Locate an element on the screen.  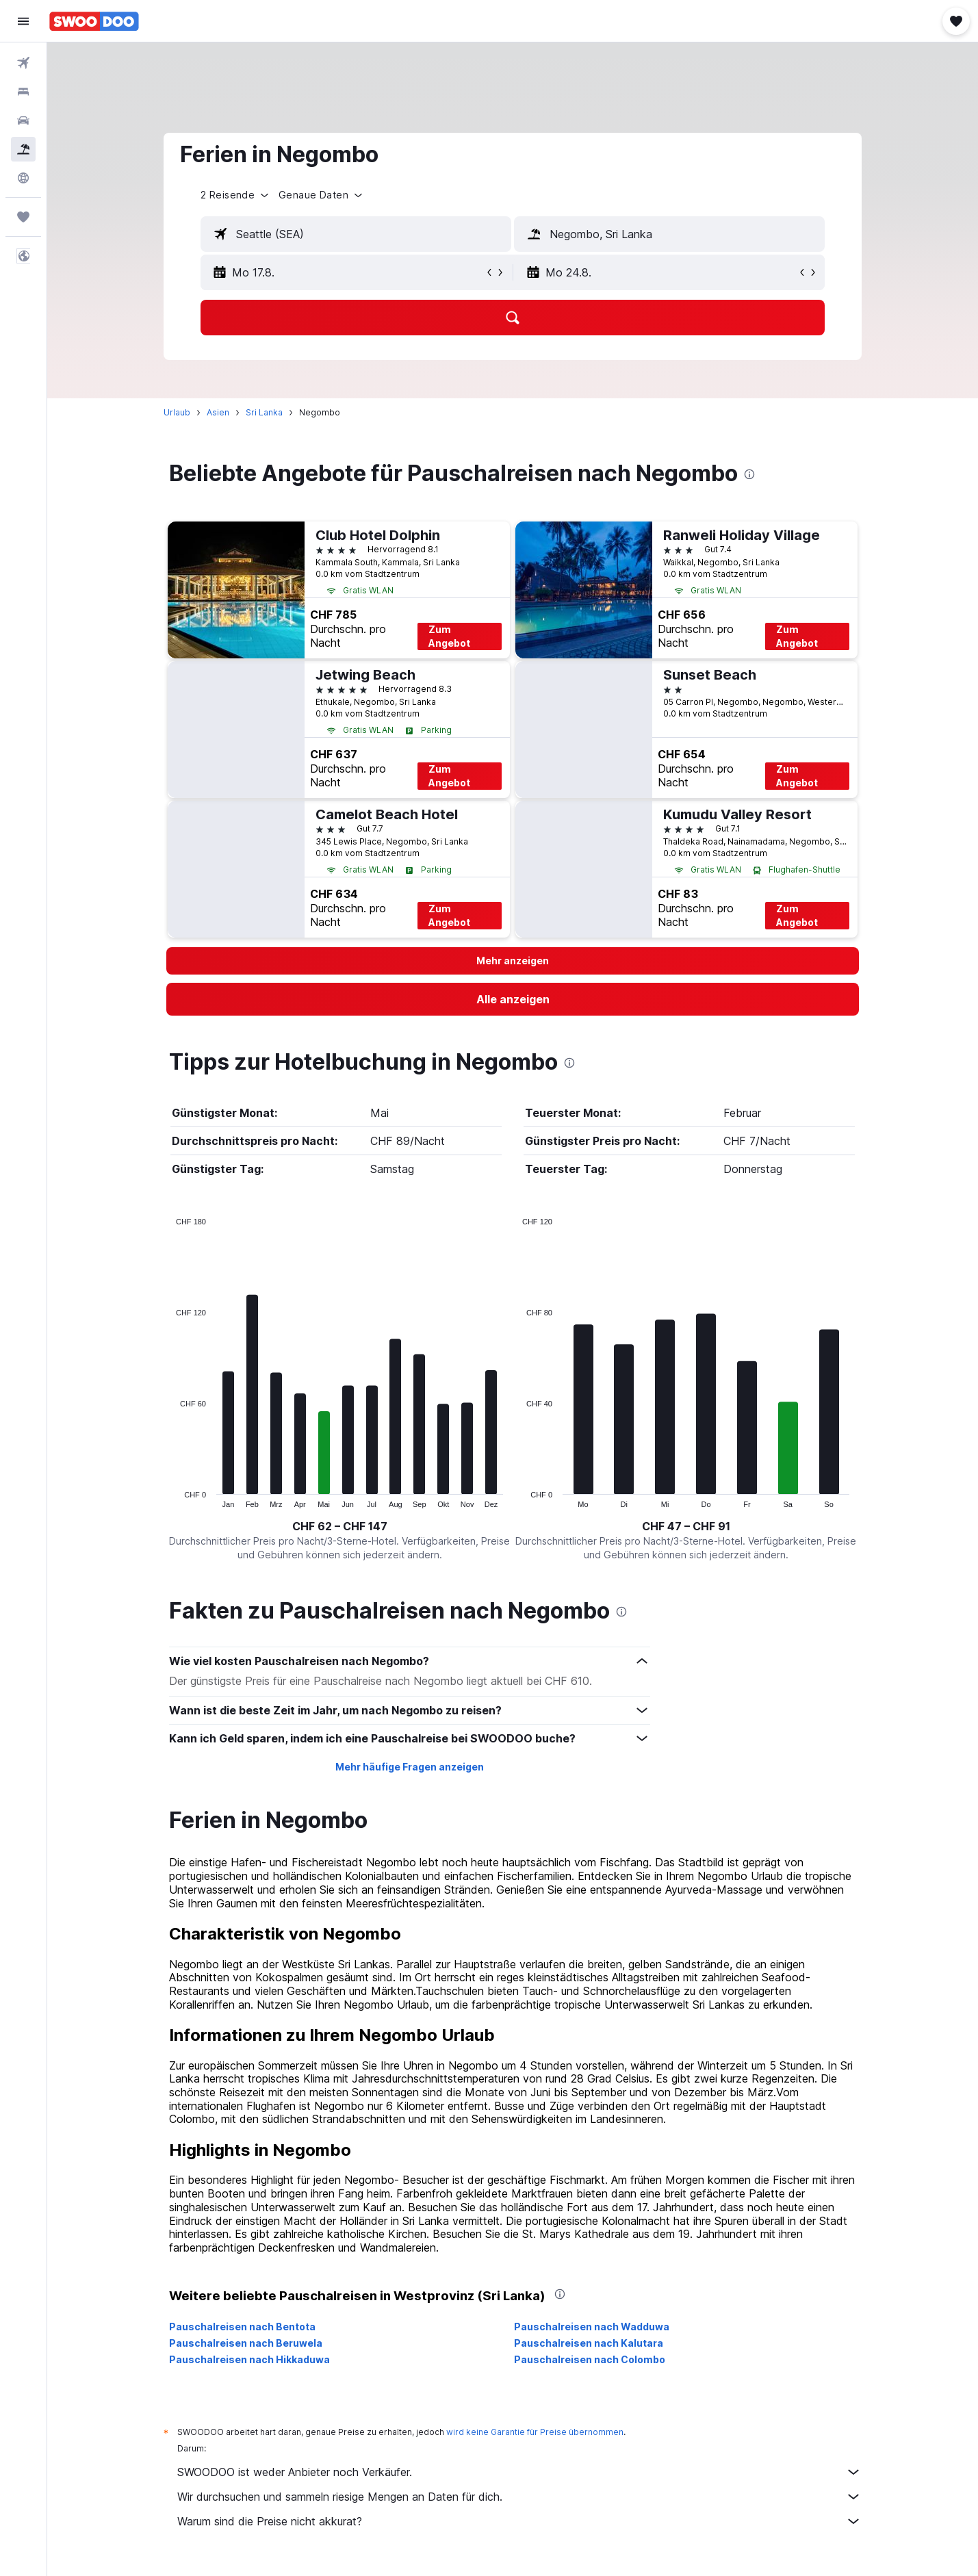
Sri Lanka is located at coordinates (264, 412).